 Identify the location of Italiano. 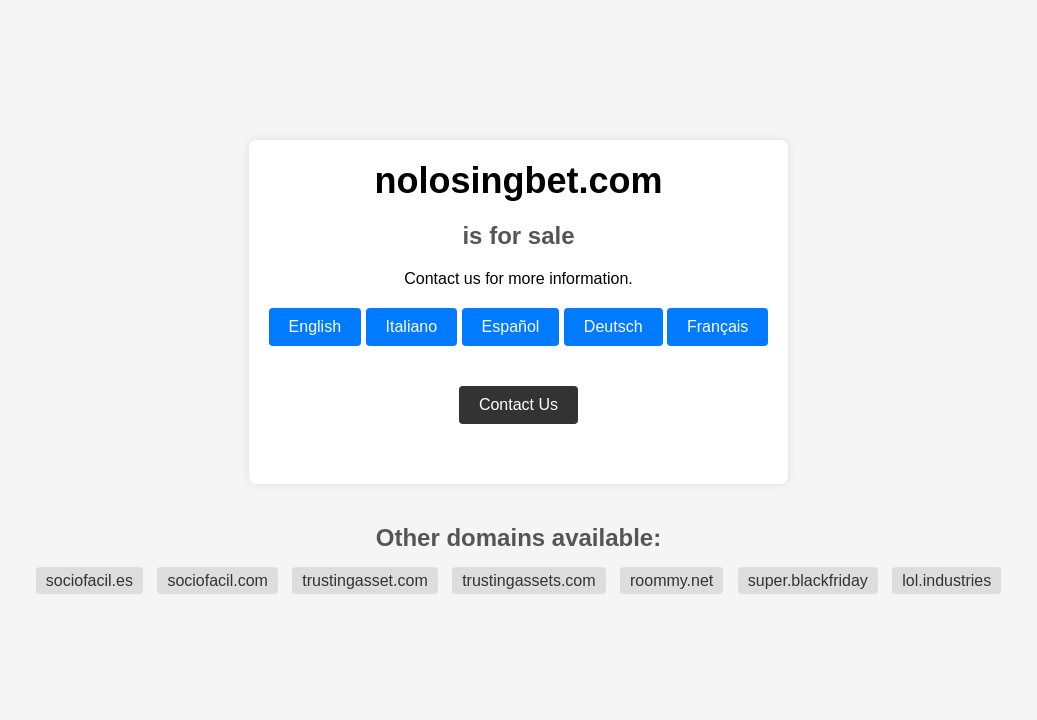
(412, 326).